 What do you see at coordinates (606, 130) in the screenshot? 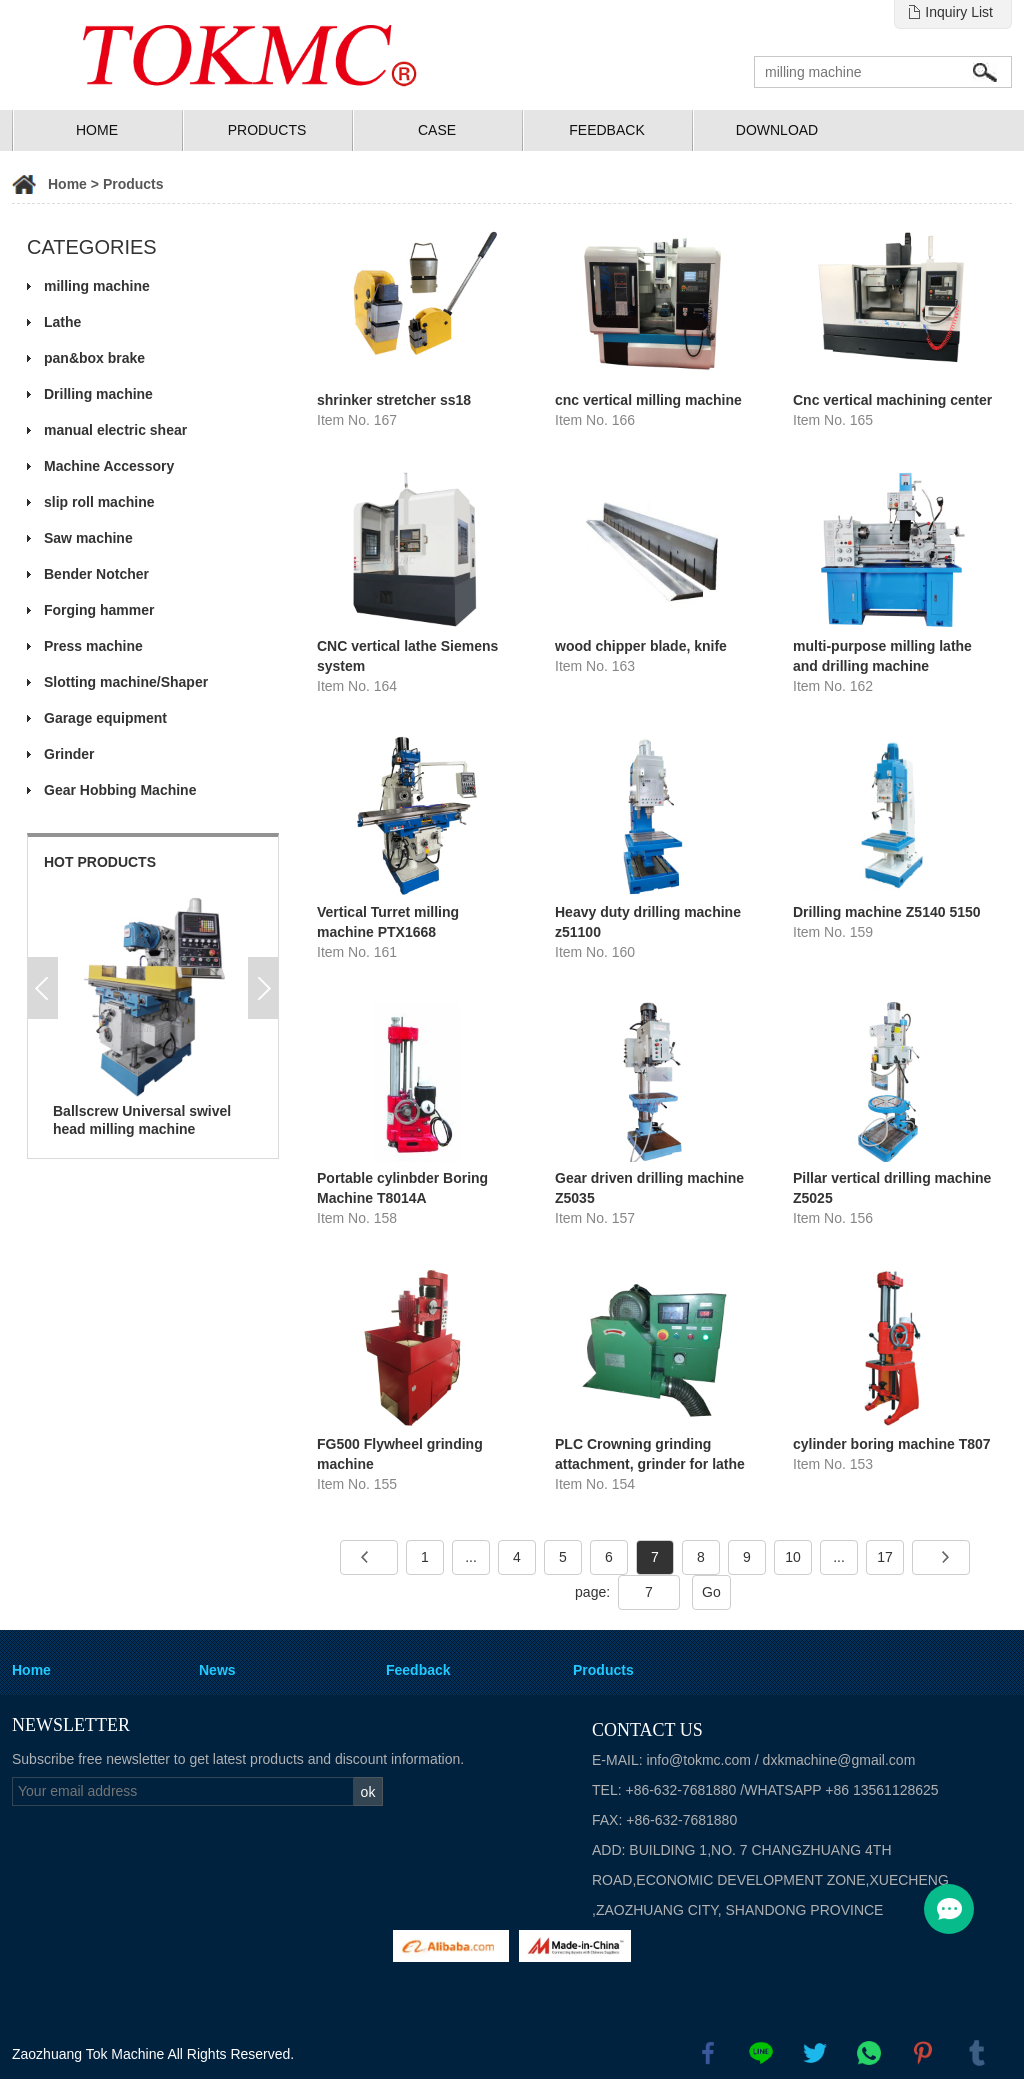
I see `Feedback` at bounding box center [606, 130].